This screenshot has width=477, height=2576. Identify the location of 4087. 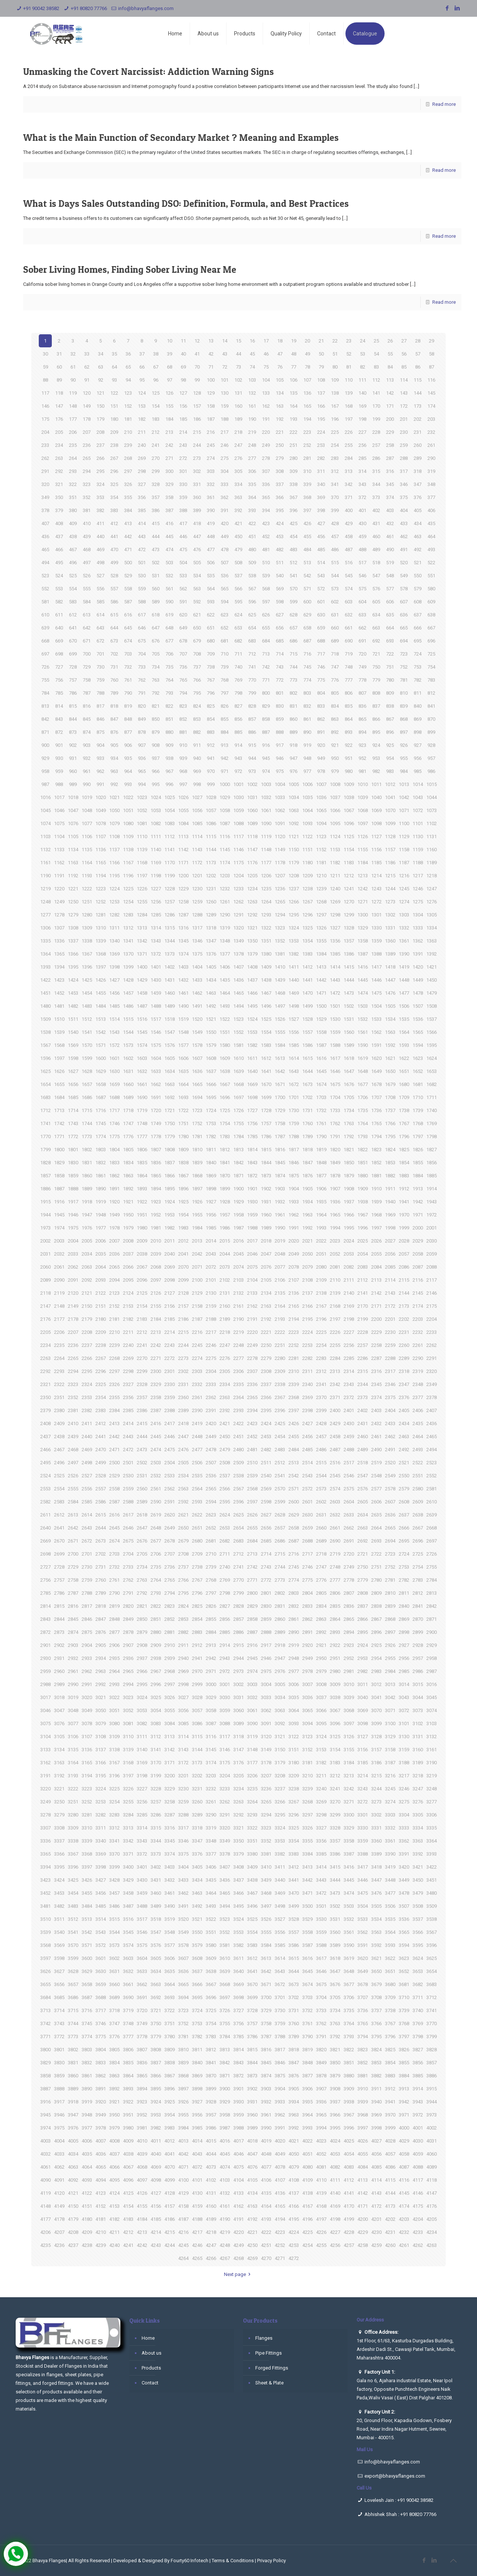
(404, 2167).